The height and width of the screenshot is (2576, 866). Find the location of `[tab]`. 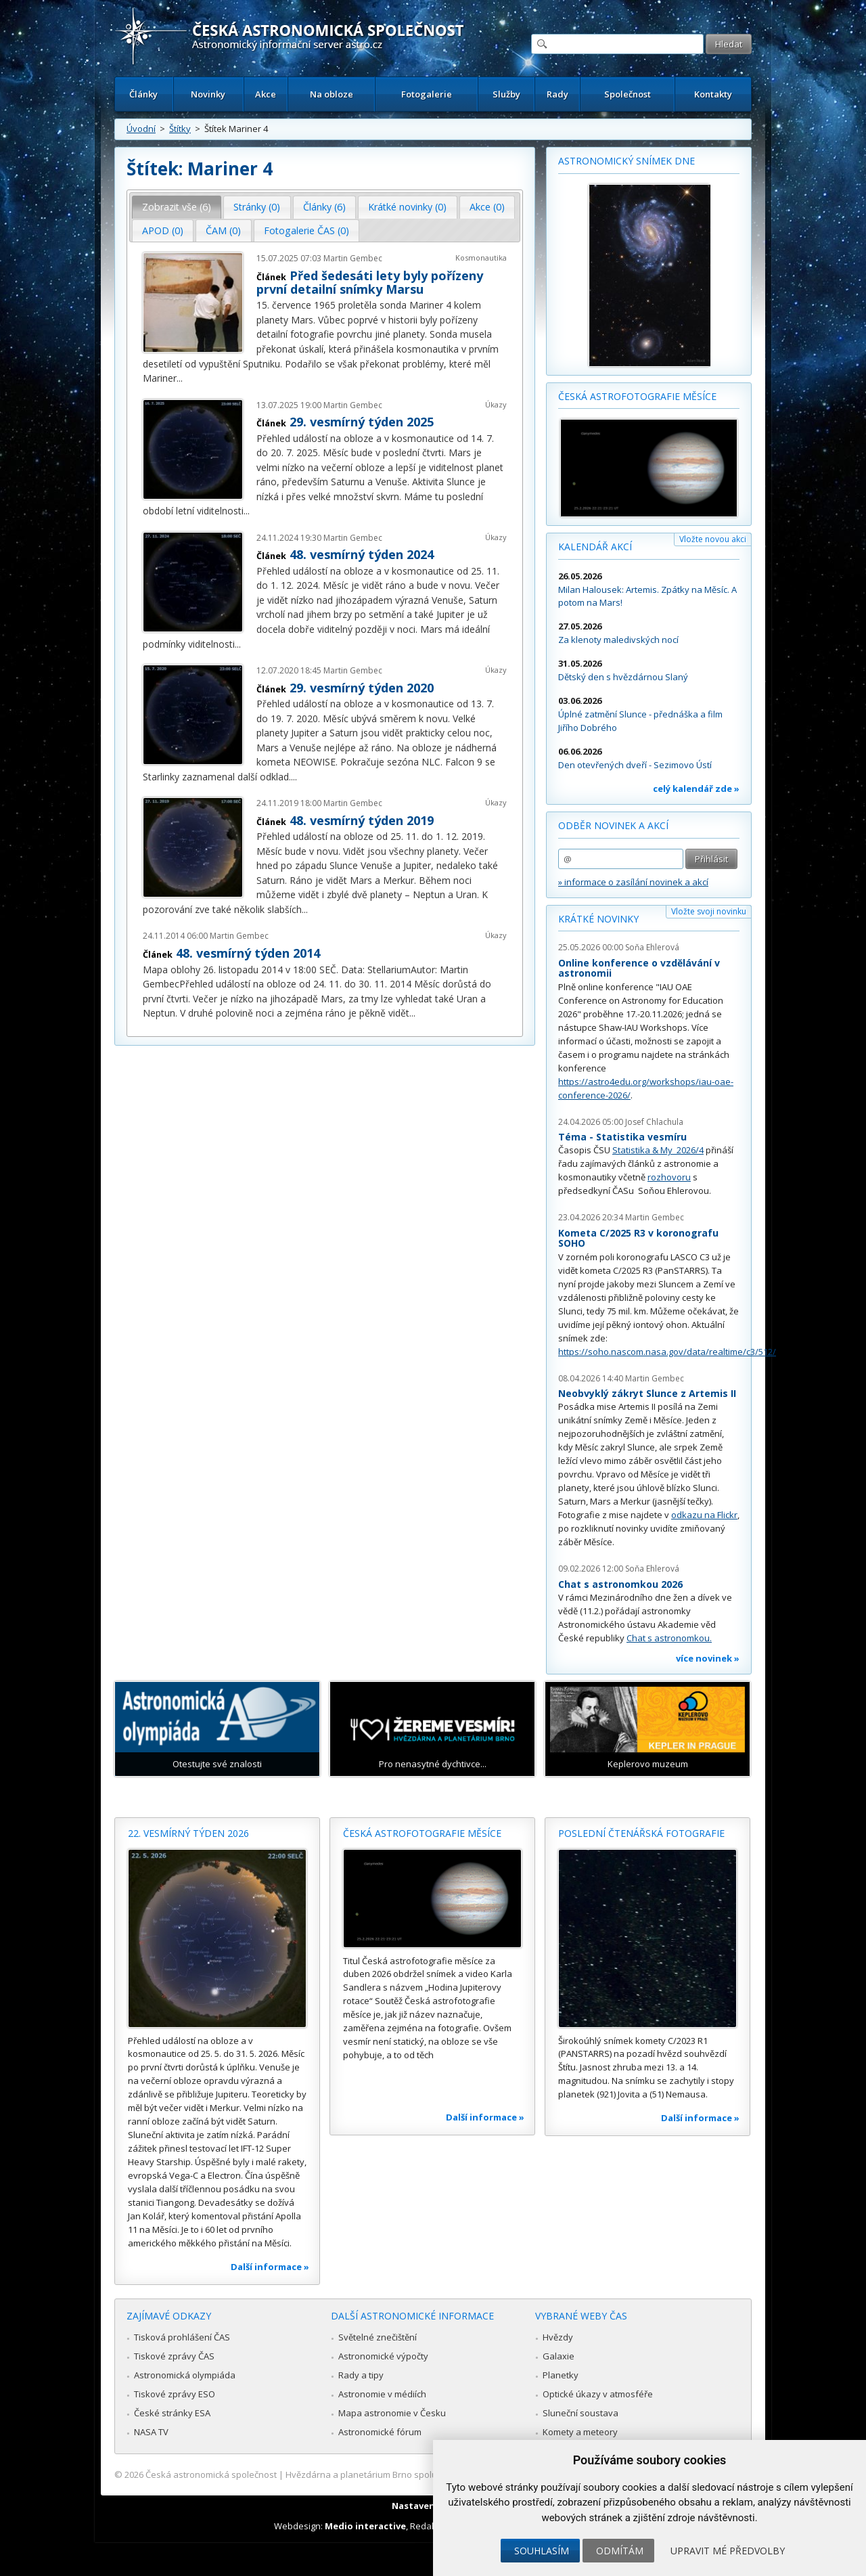

[tab] is located at coordinates (177, 207).